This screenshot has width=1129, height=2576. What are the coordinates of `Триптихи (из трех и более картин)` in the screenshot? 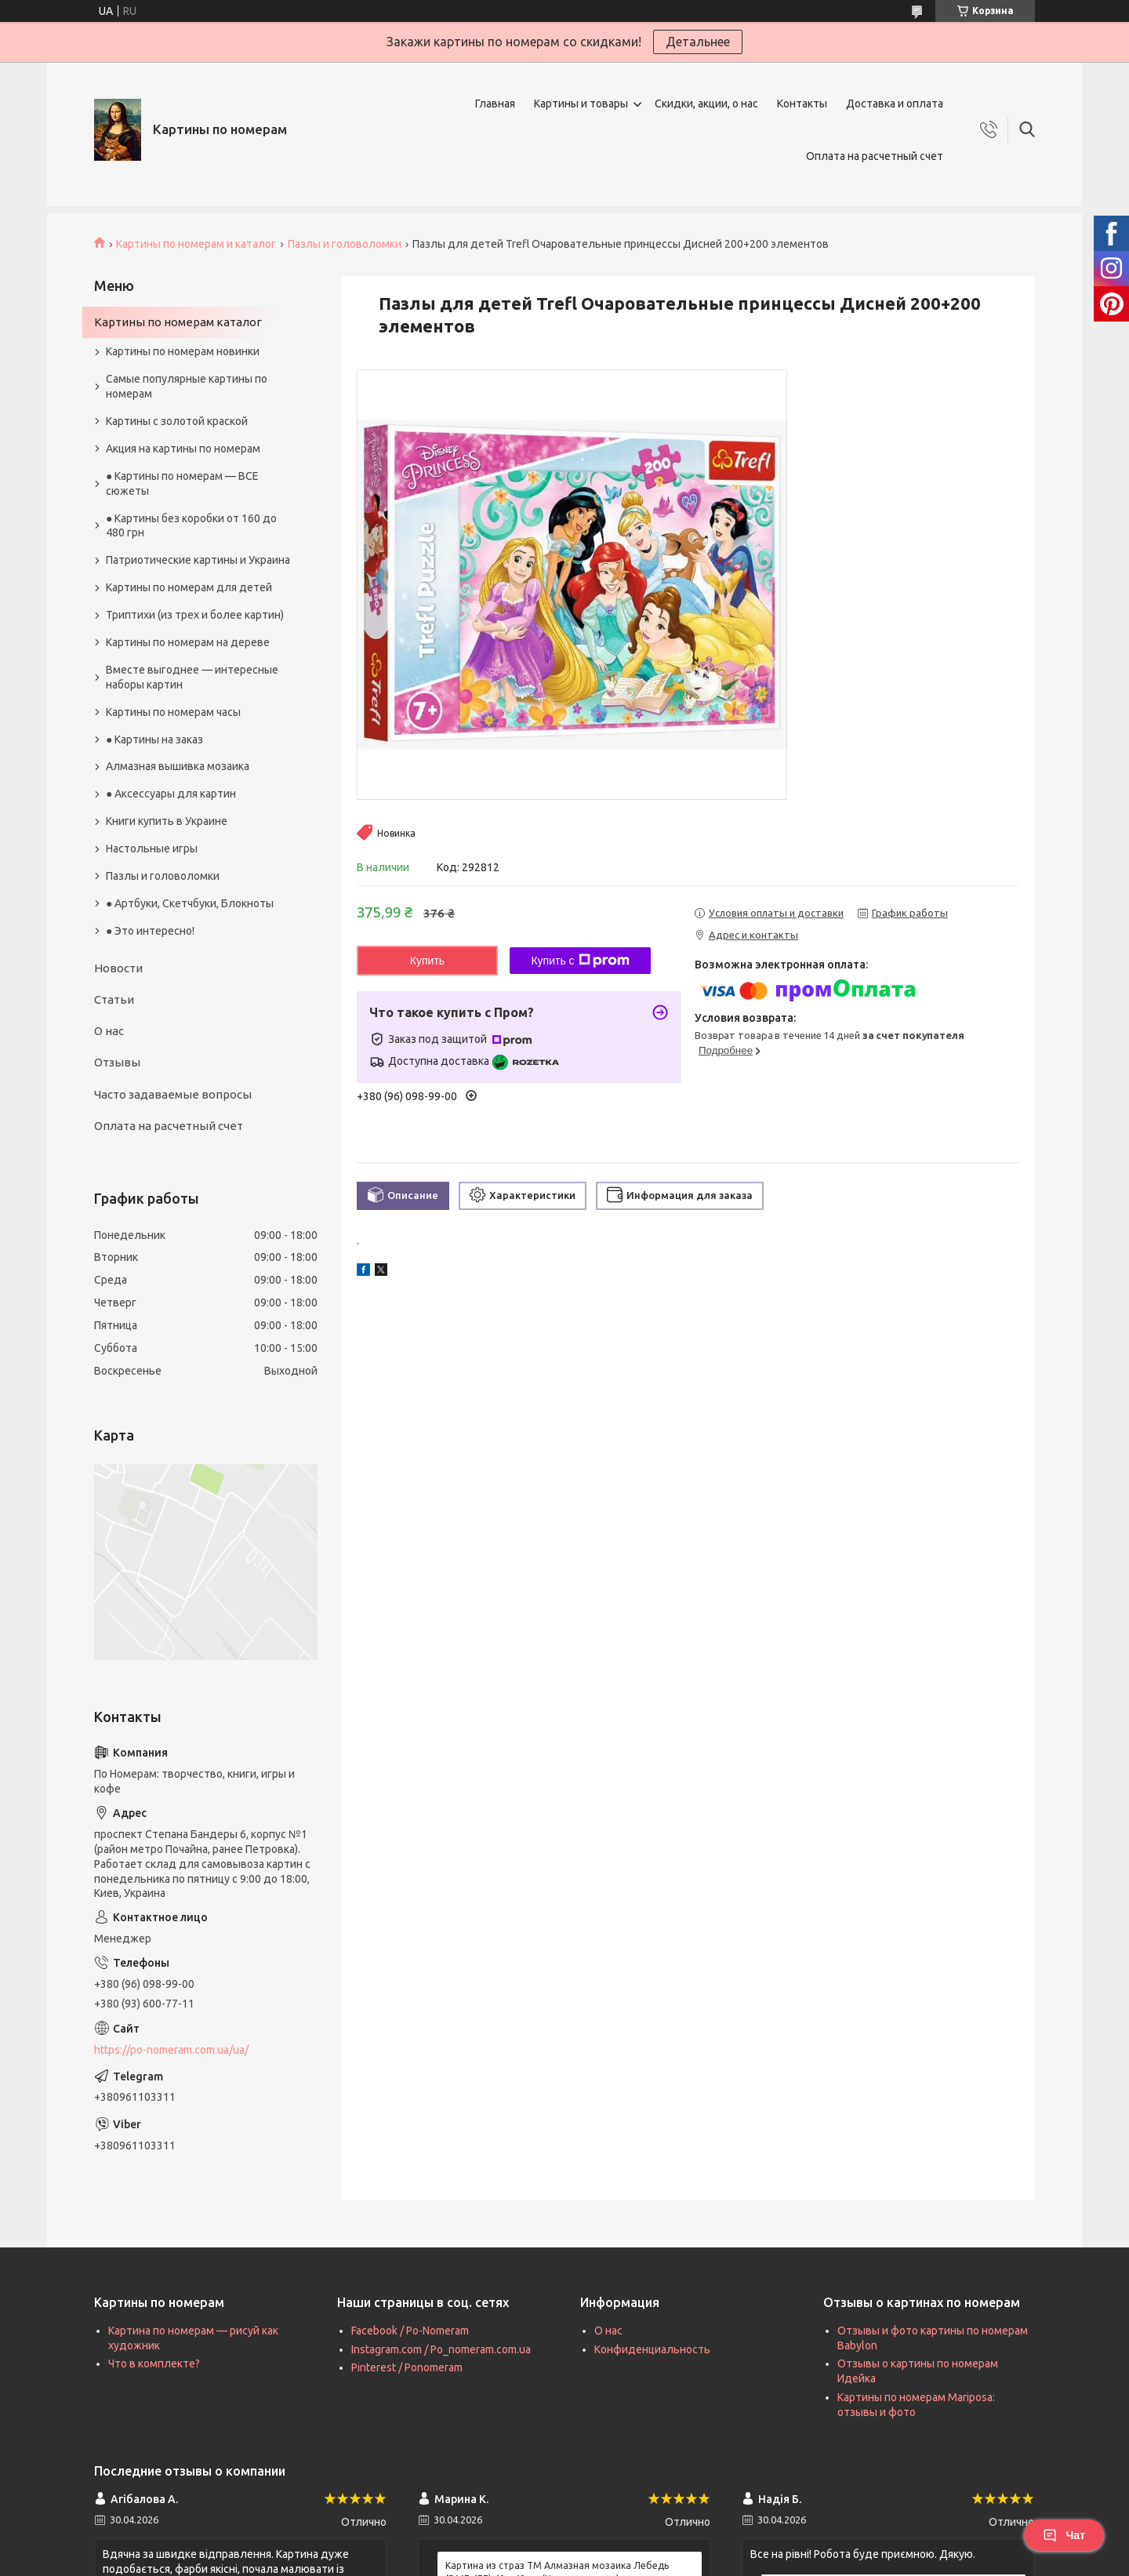 It's located at (195, 615).